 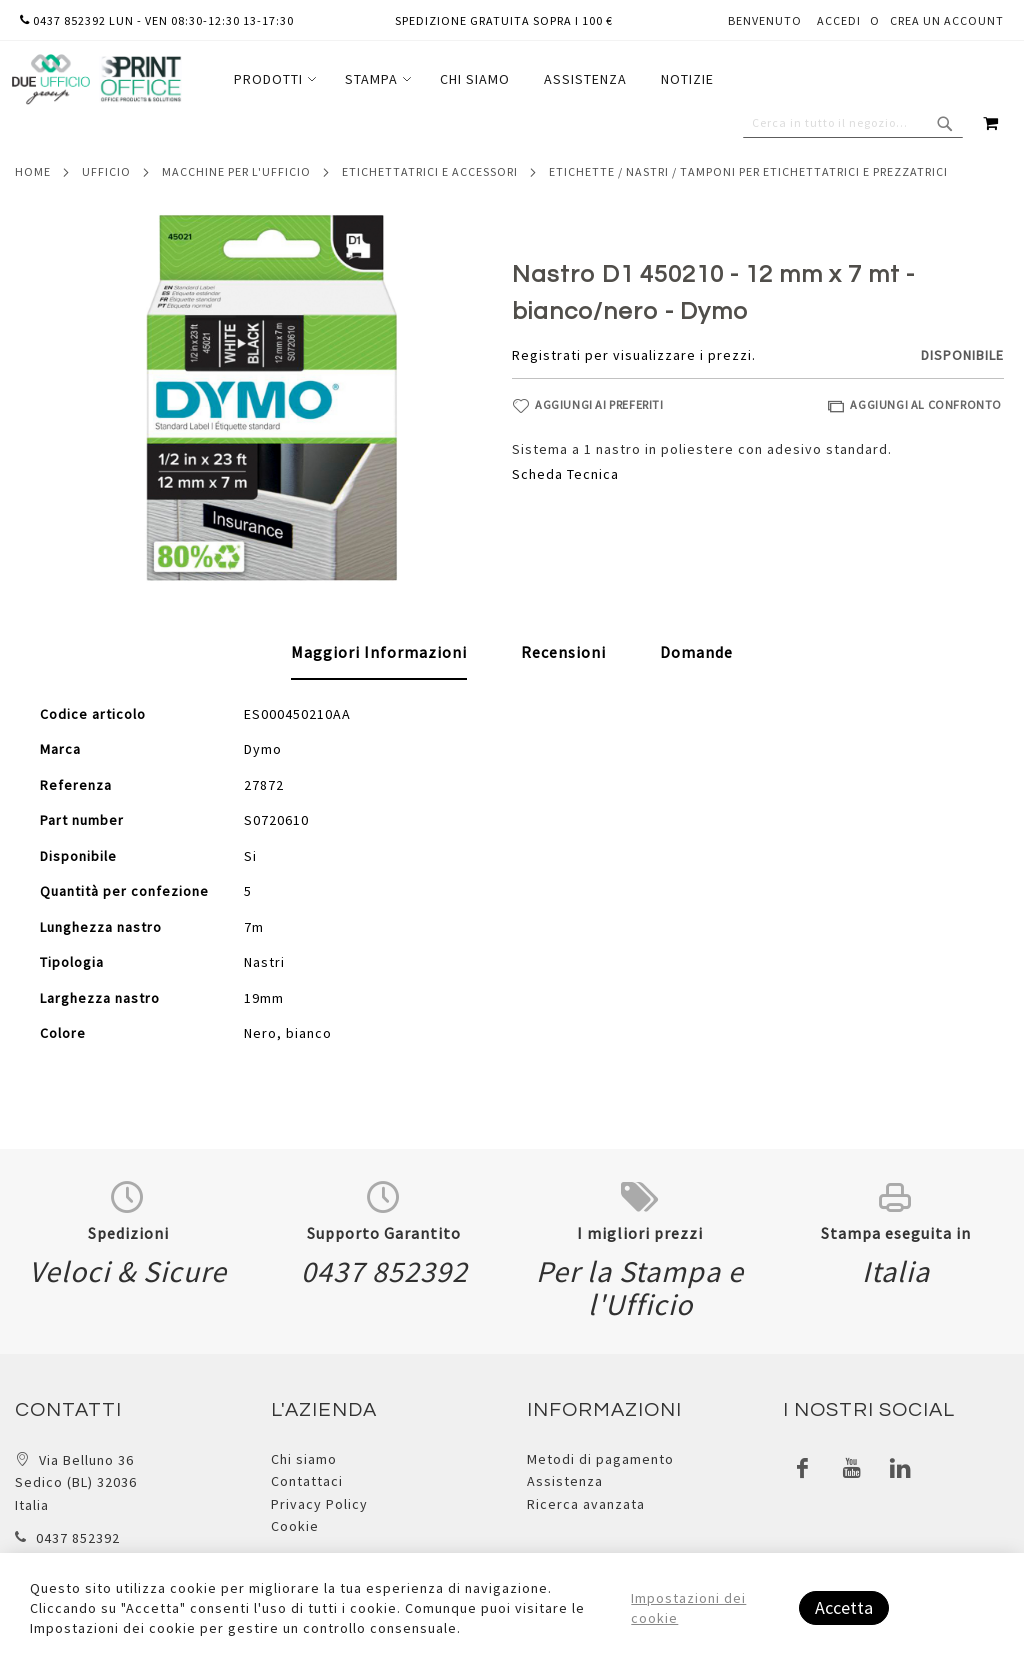 What do you see at coordinates (307, 1481) in the screenshot?
I see `Contattaci` at bounding box center [307, 1481].